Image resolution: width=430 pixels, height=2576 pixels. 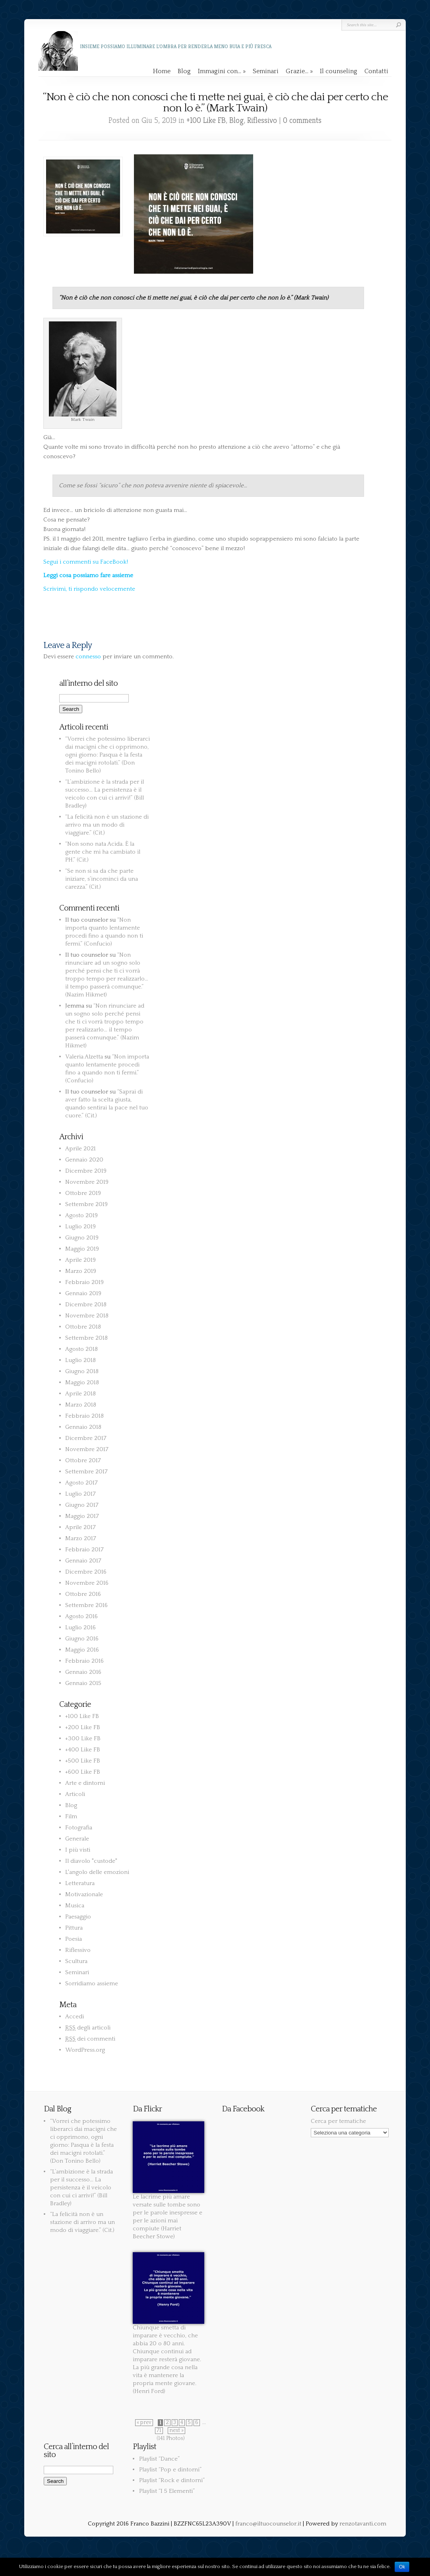 I want to click on Leggi cosa possiamo fare assieme, so click(x=88, y=575).